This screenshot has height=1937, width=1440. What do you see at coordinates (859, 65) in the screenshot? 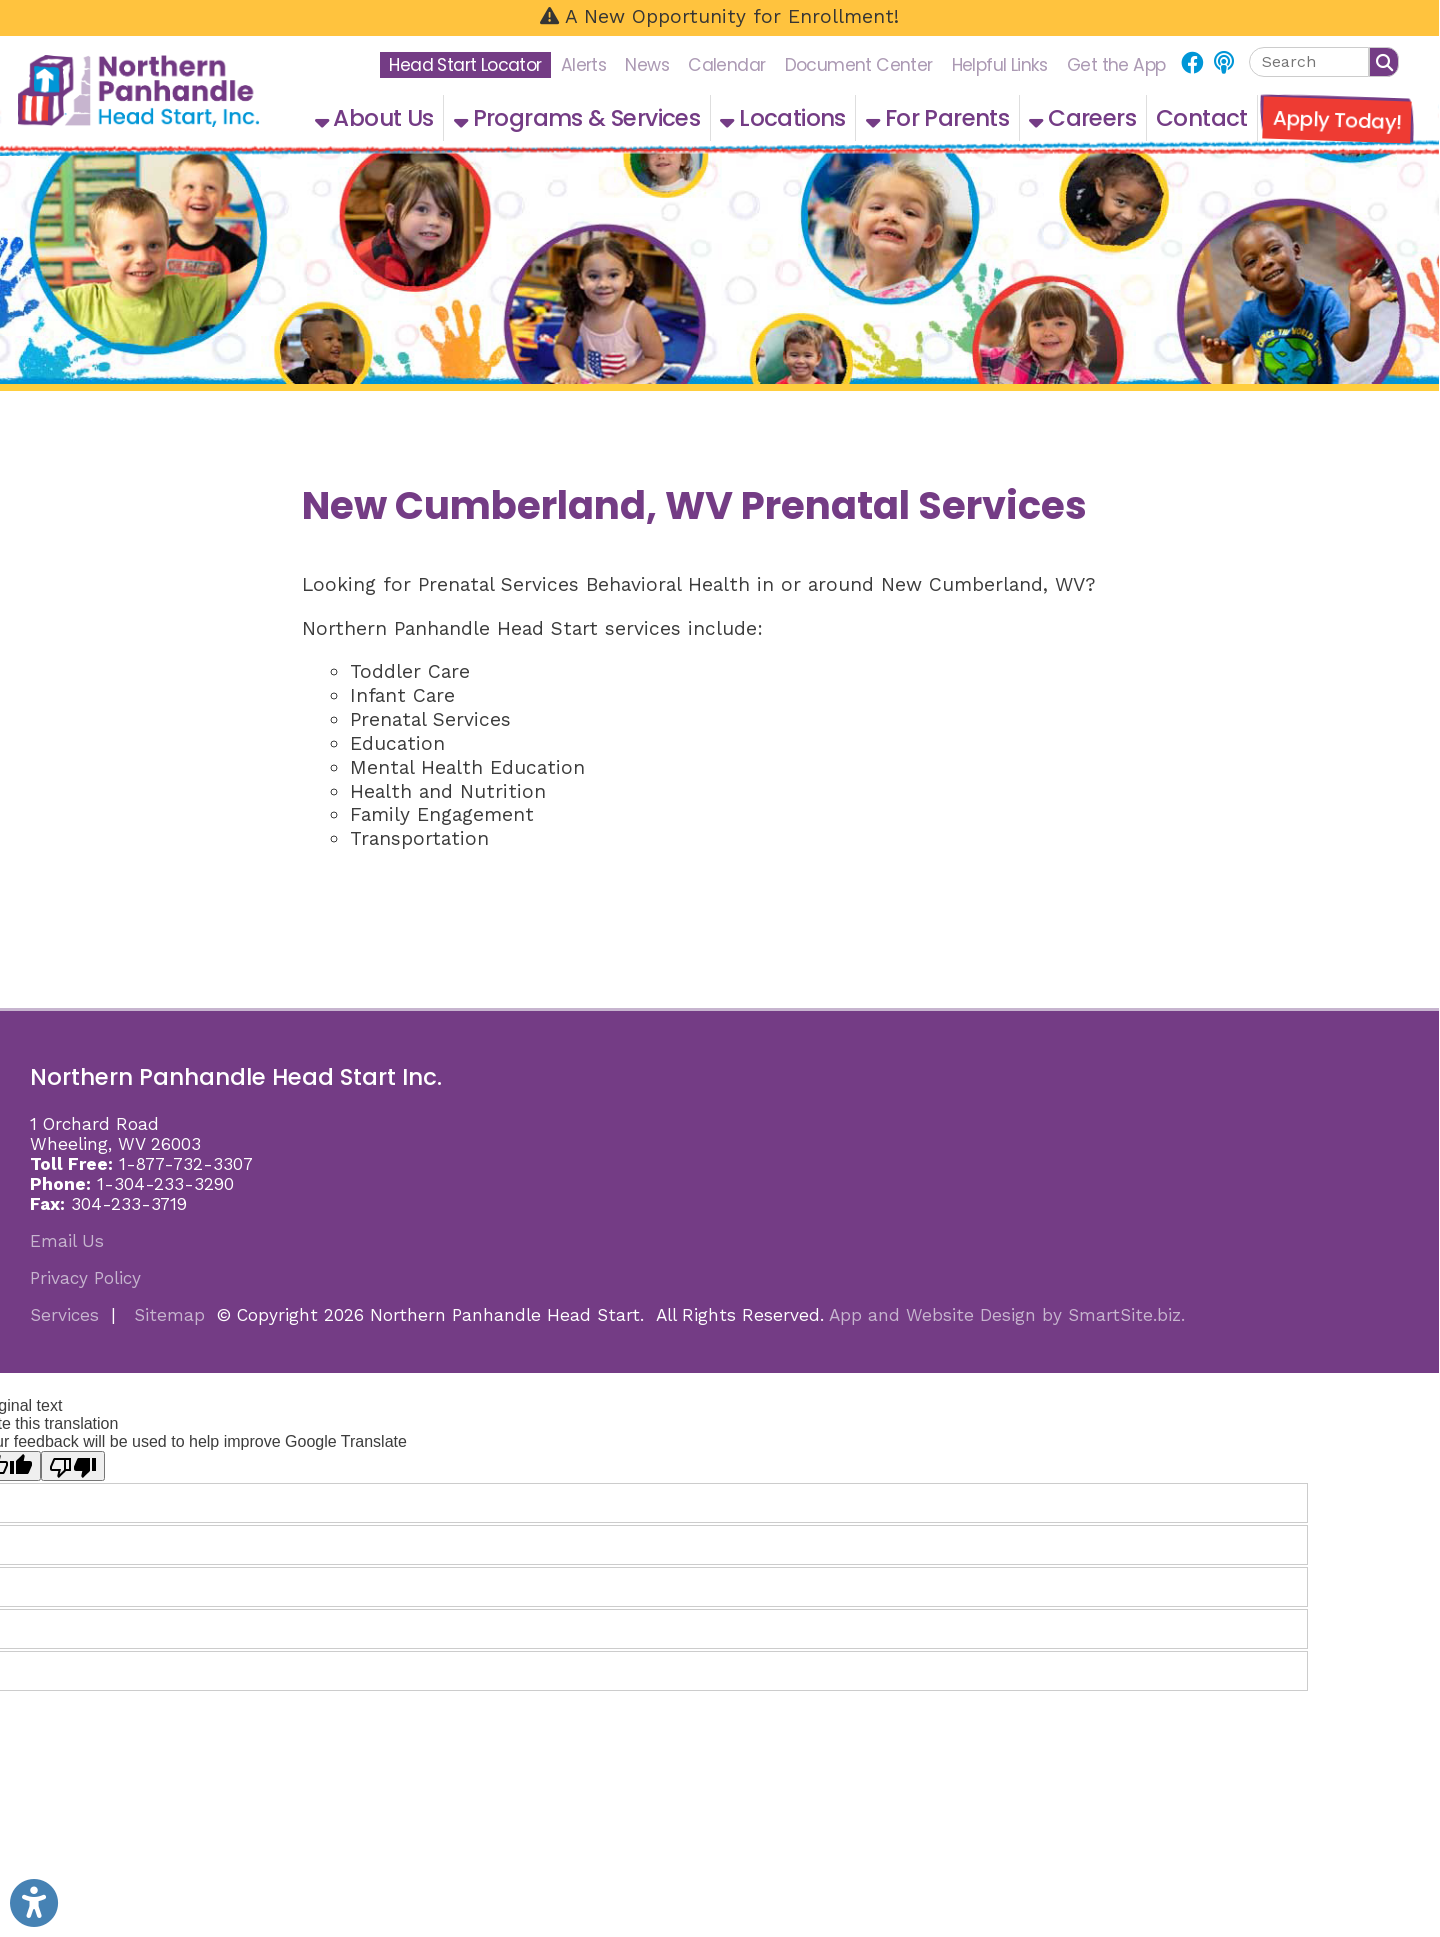
I see `Document Center` at bounding box center [859, 65].